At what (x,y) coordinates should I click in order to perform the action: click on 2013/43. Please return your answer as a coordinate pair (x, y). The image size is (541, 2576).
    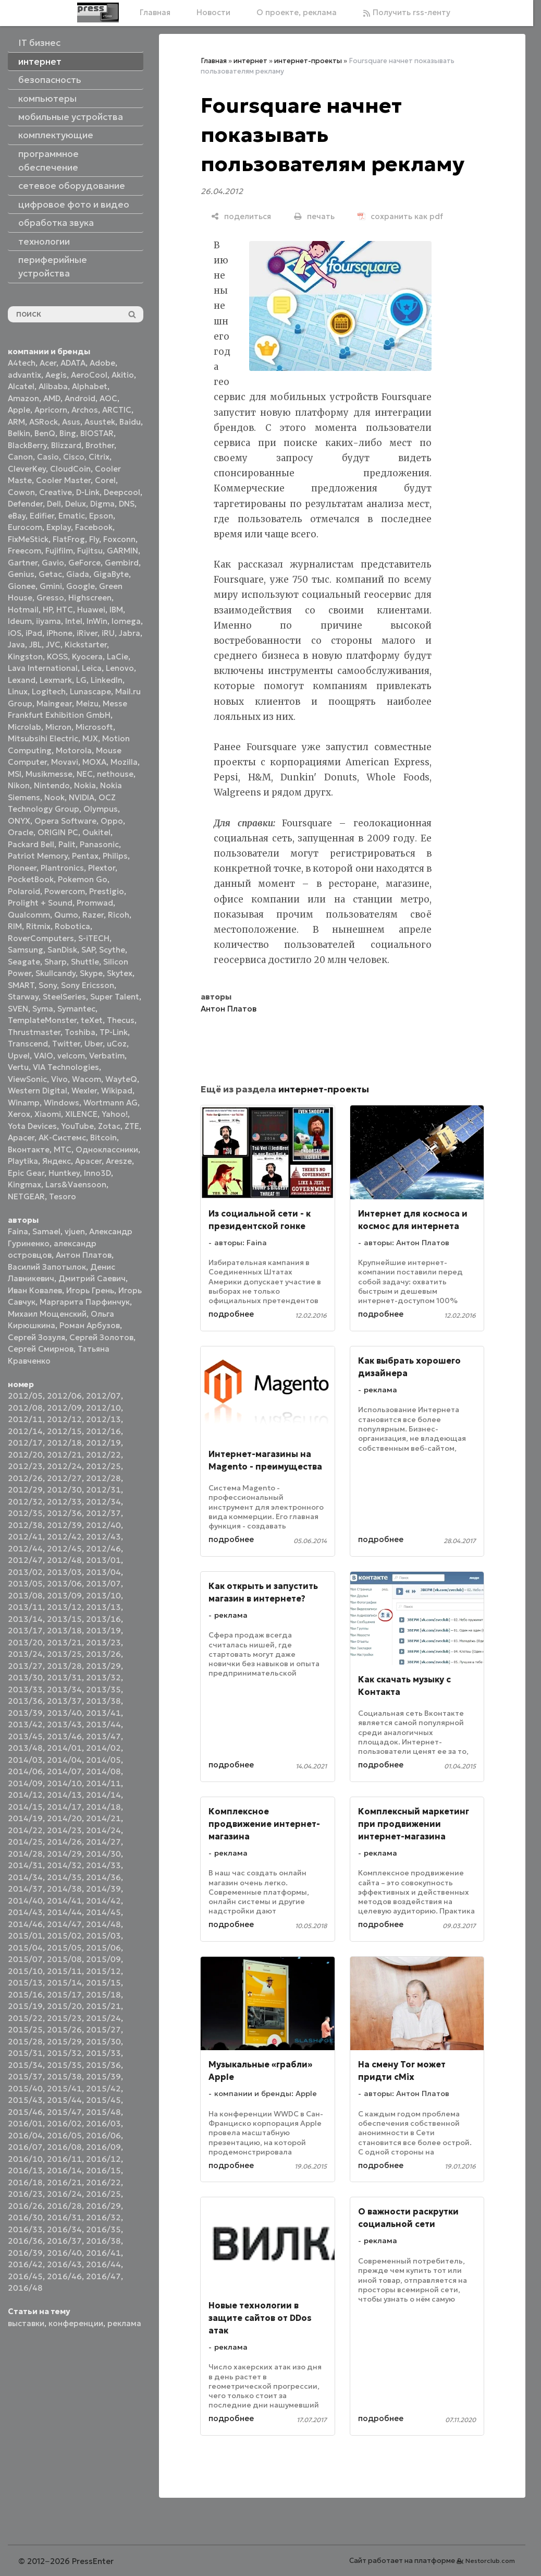
    Looking at the image, I should click on (64, 1724).